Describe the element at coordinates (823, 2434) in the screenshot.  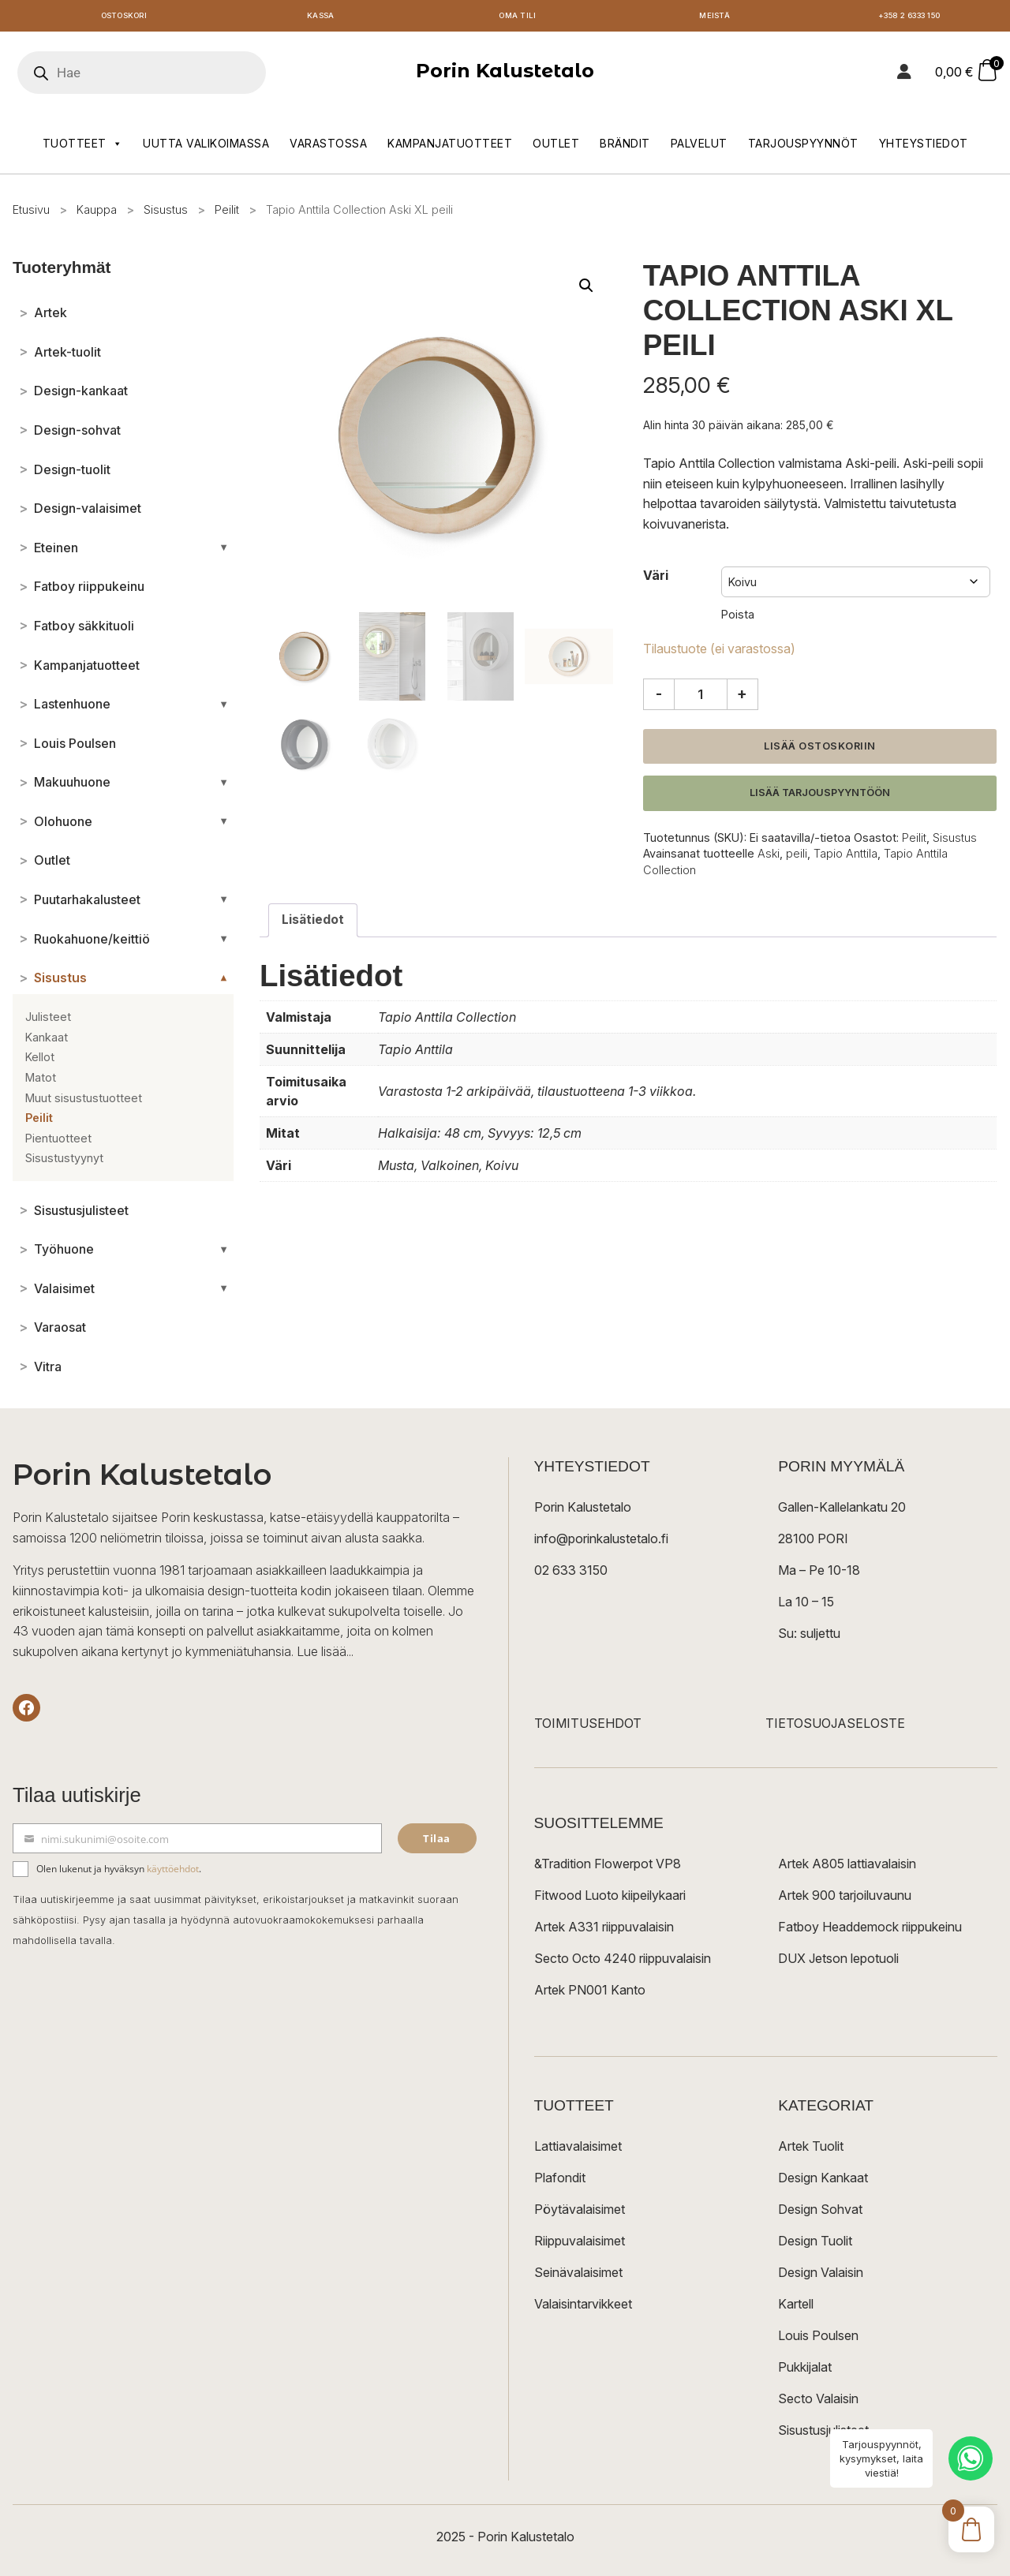
I see `Sisustusjulisteet` at that location.